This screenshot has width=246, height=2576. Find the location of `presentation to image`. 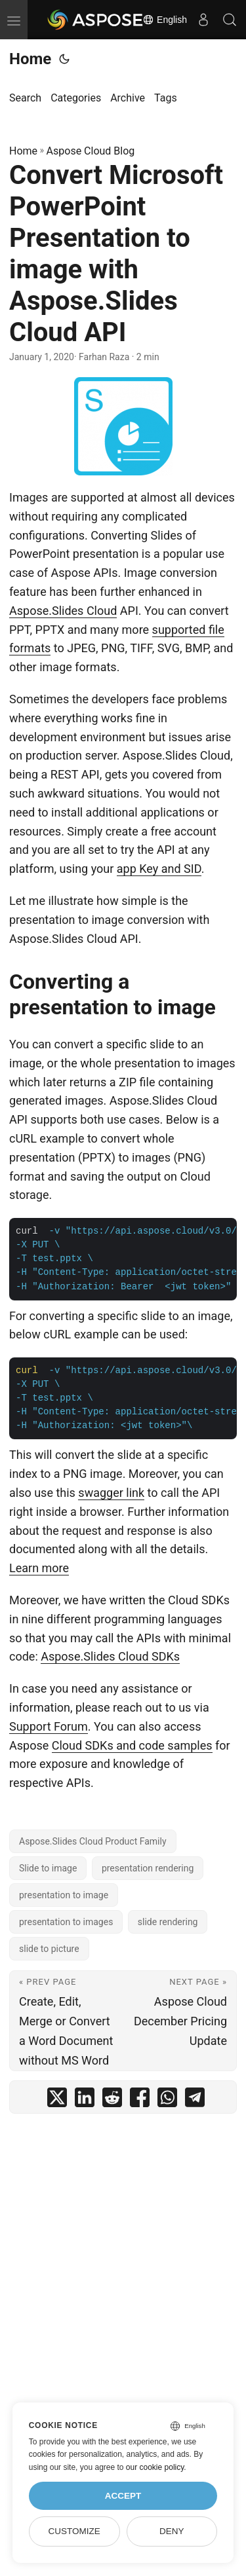

presentation to image is located at coordinates (63, 1895).